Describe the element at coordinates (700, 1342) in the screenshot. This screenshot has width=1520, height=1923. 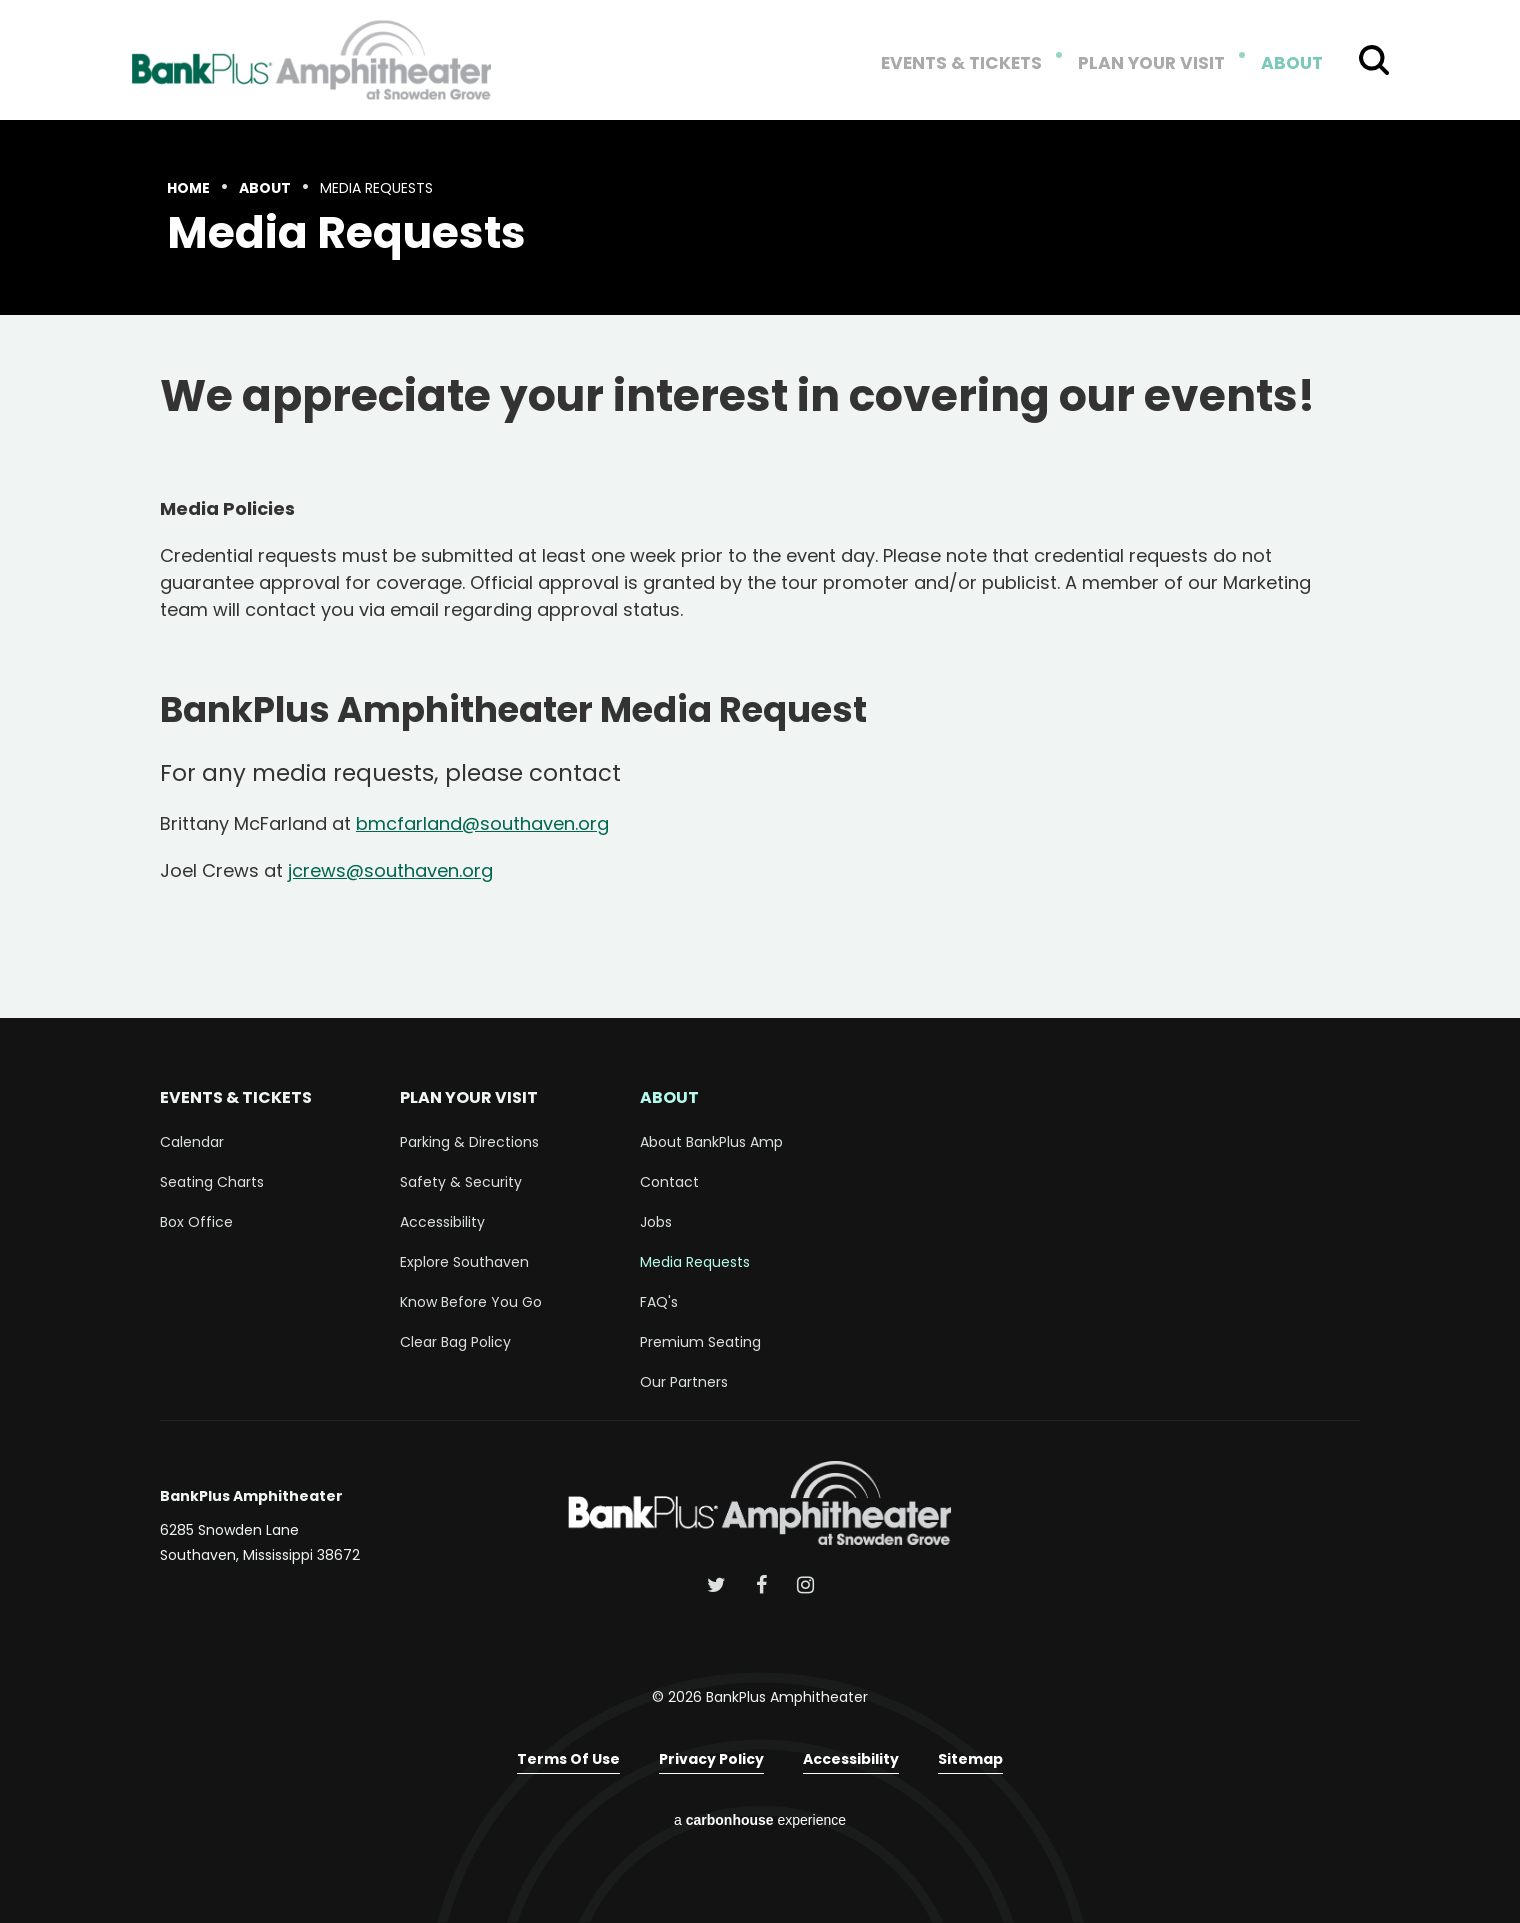
I see `Premium Seating` at that location.